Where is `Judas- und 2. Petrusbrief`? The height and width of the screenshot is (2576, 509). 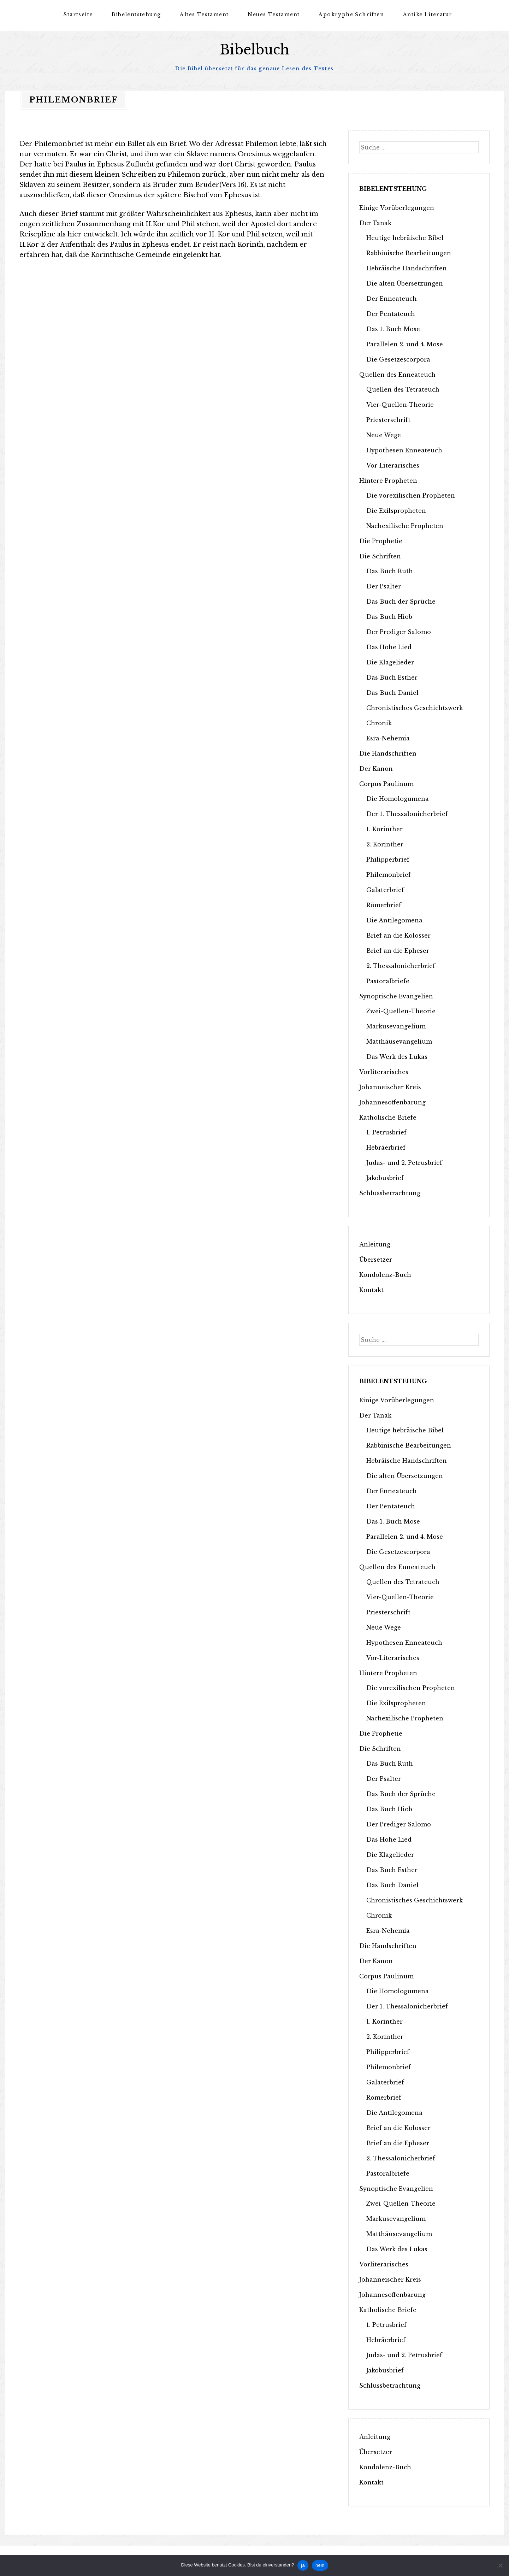 Judas- und 2. Petrusbrief is located at coordinates (404, 1162).